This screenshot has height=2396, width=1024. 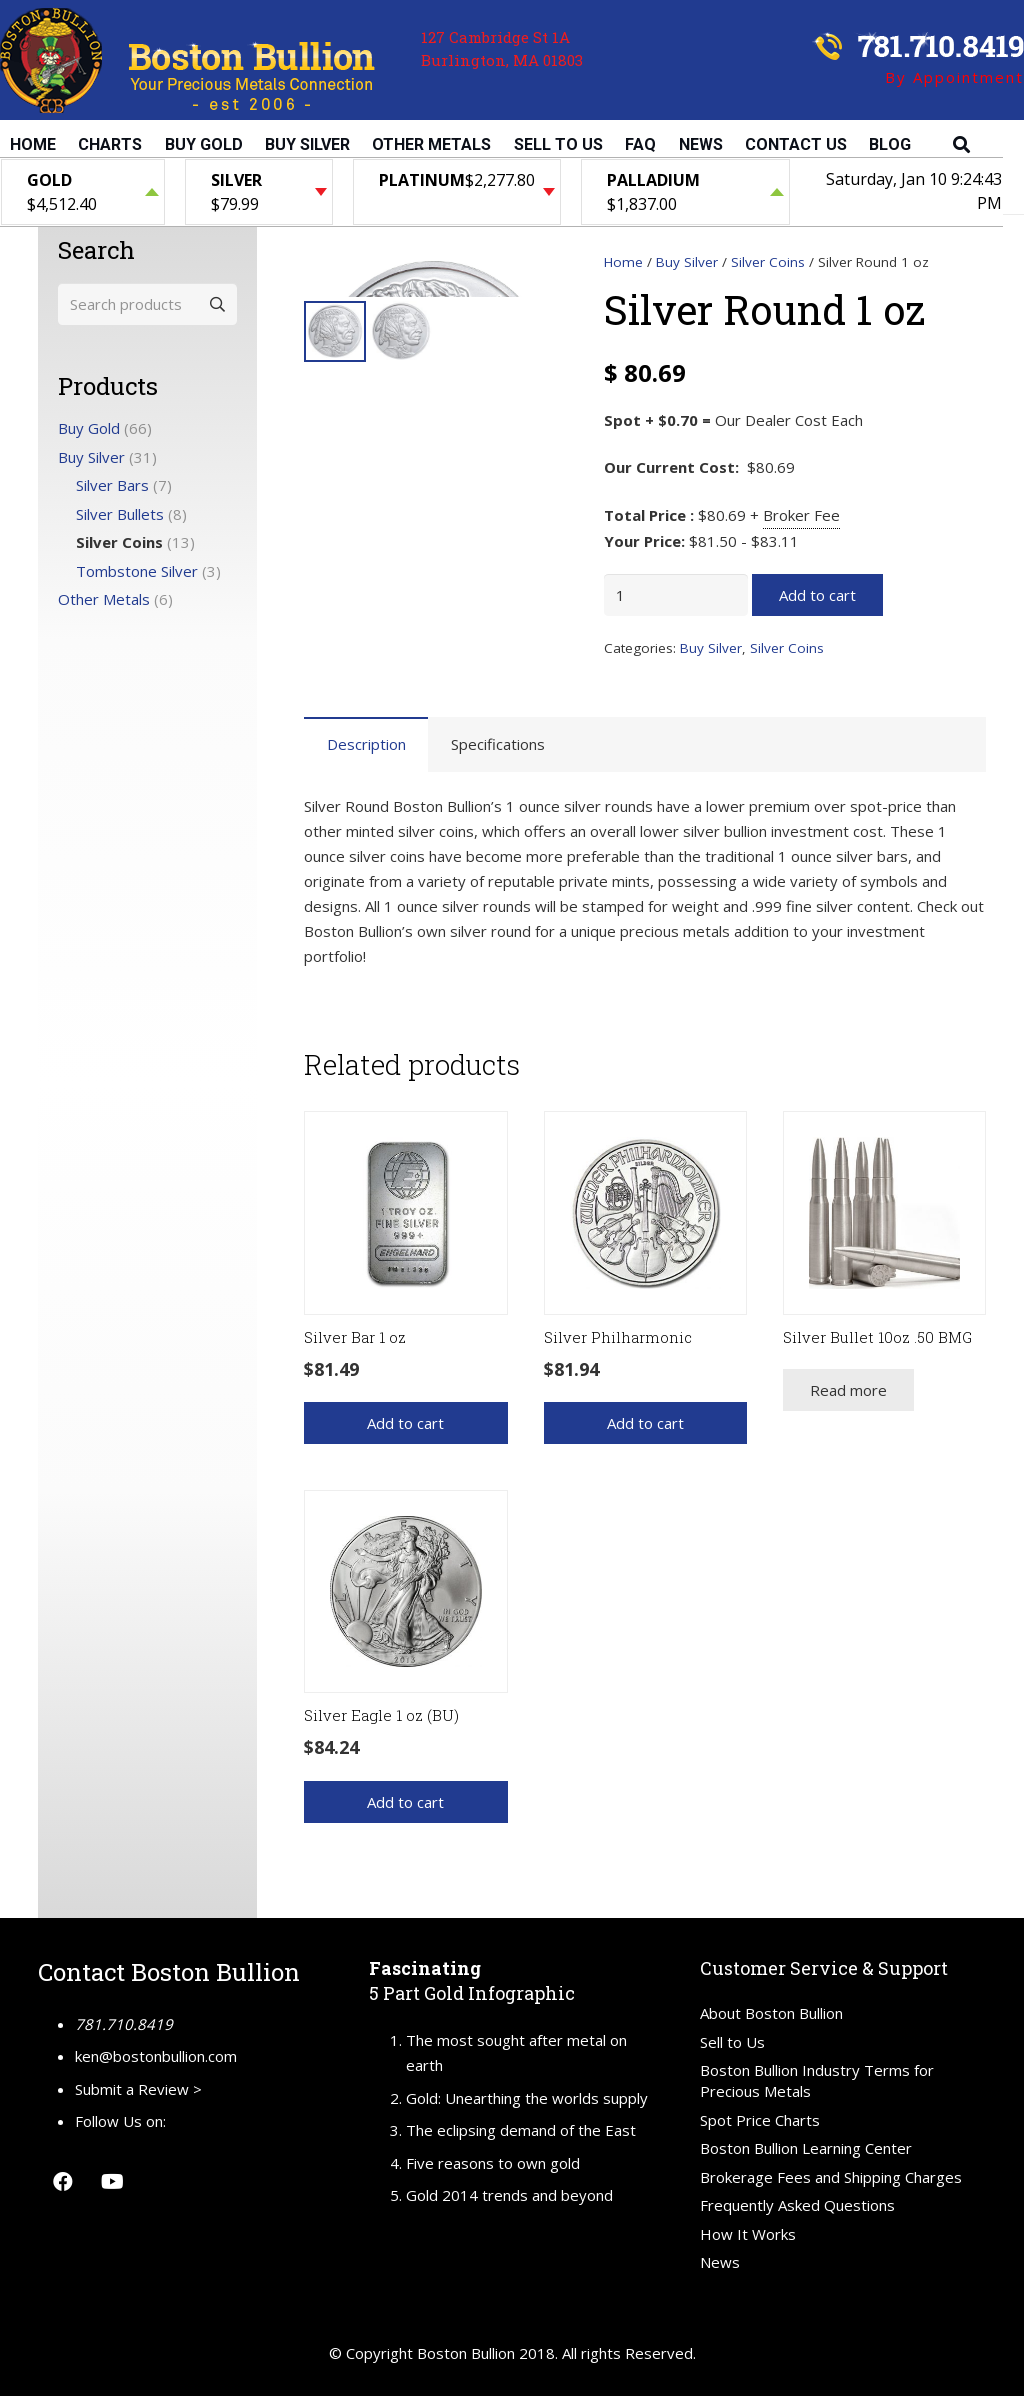 I want to click on Palladium, so click(x=653, y=180).